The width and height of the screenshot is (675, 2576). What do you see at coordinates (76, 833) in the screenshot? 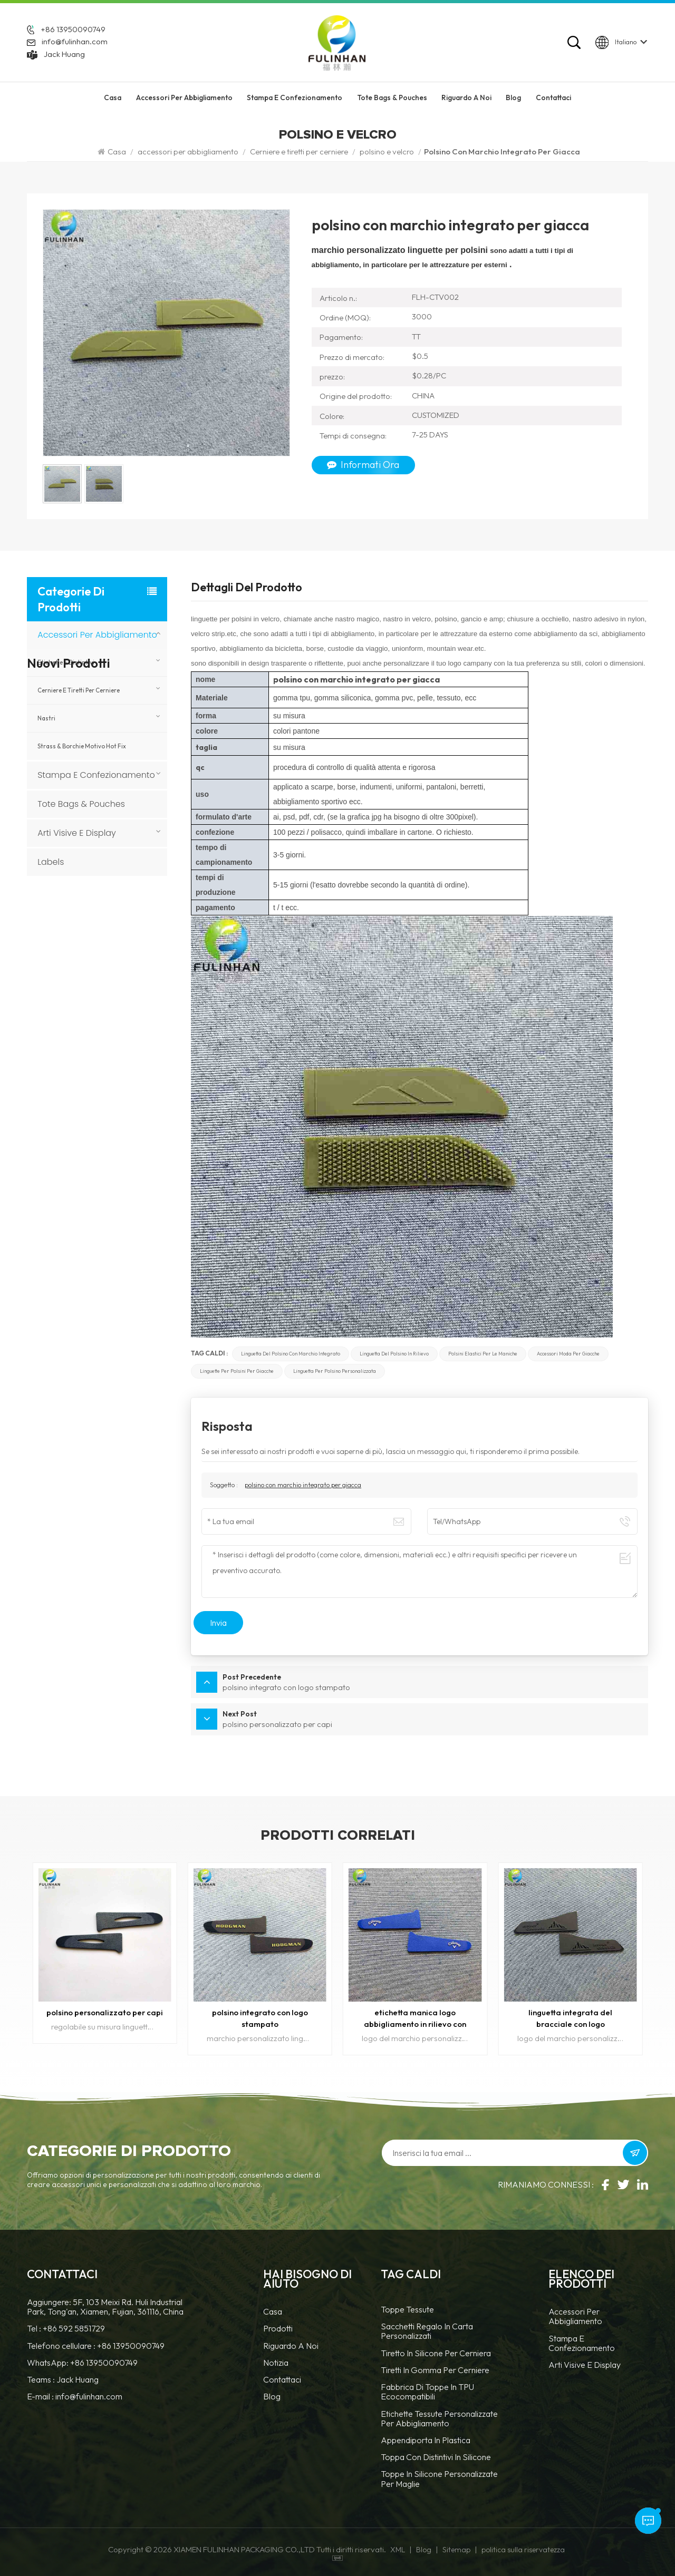
I see `Arti visive e display` at bounding box center [76, 833].